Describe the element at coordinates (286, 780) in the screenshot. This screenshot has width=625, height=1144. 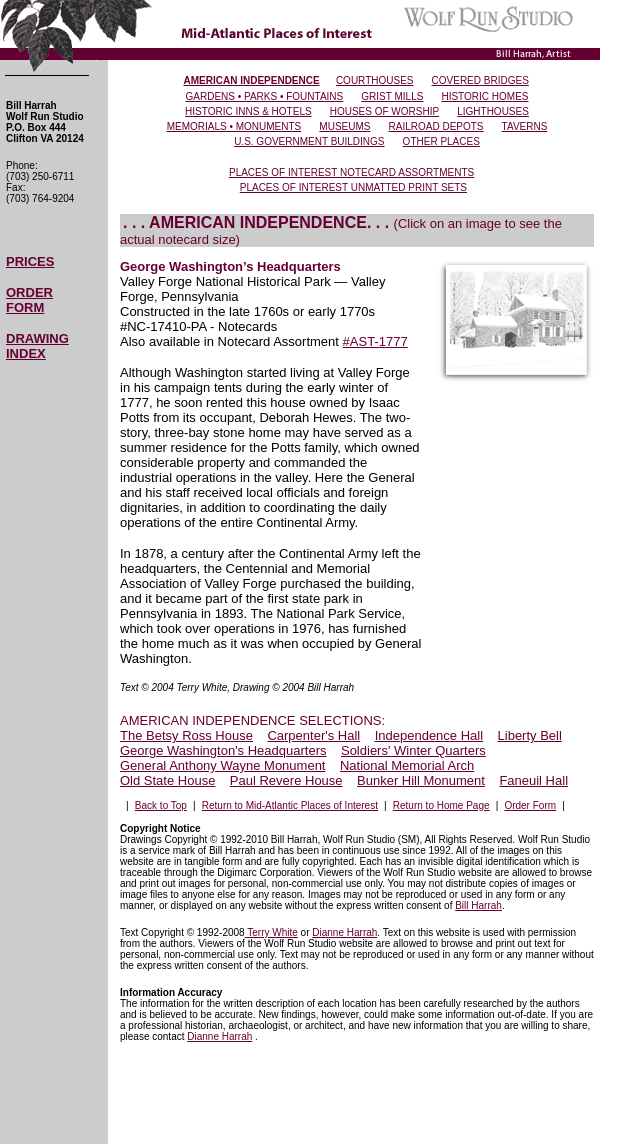
I see `Paul Revere House` at that location.